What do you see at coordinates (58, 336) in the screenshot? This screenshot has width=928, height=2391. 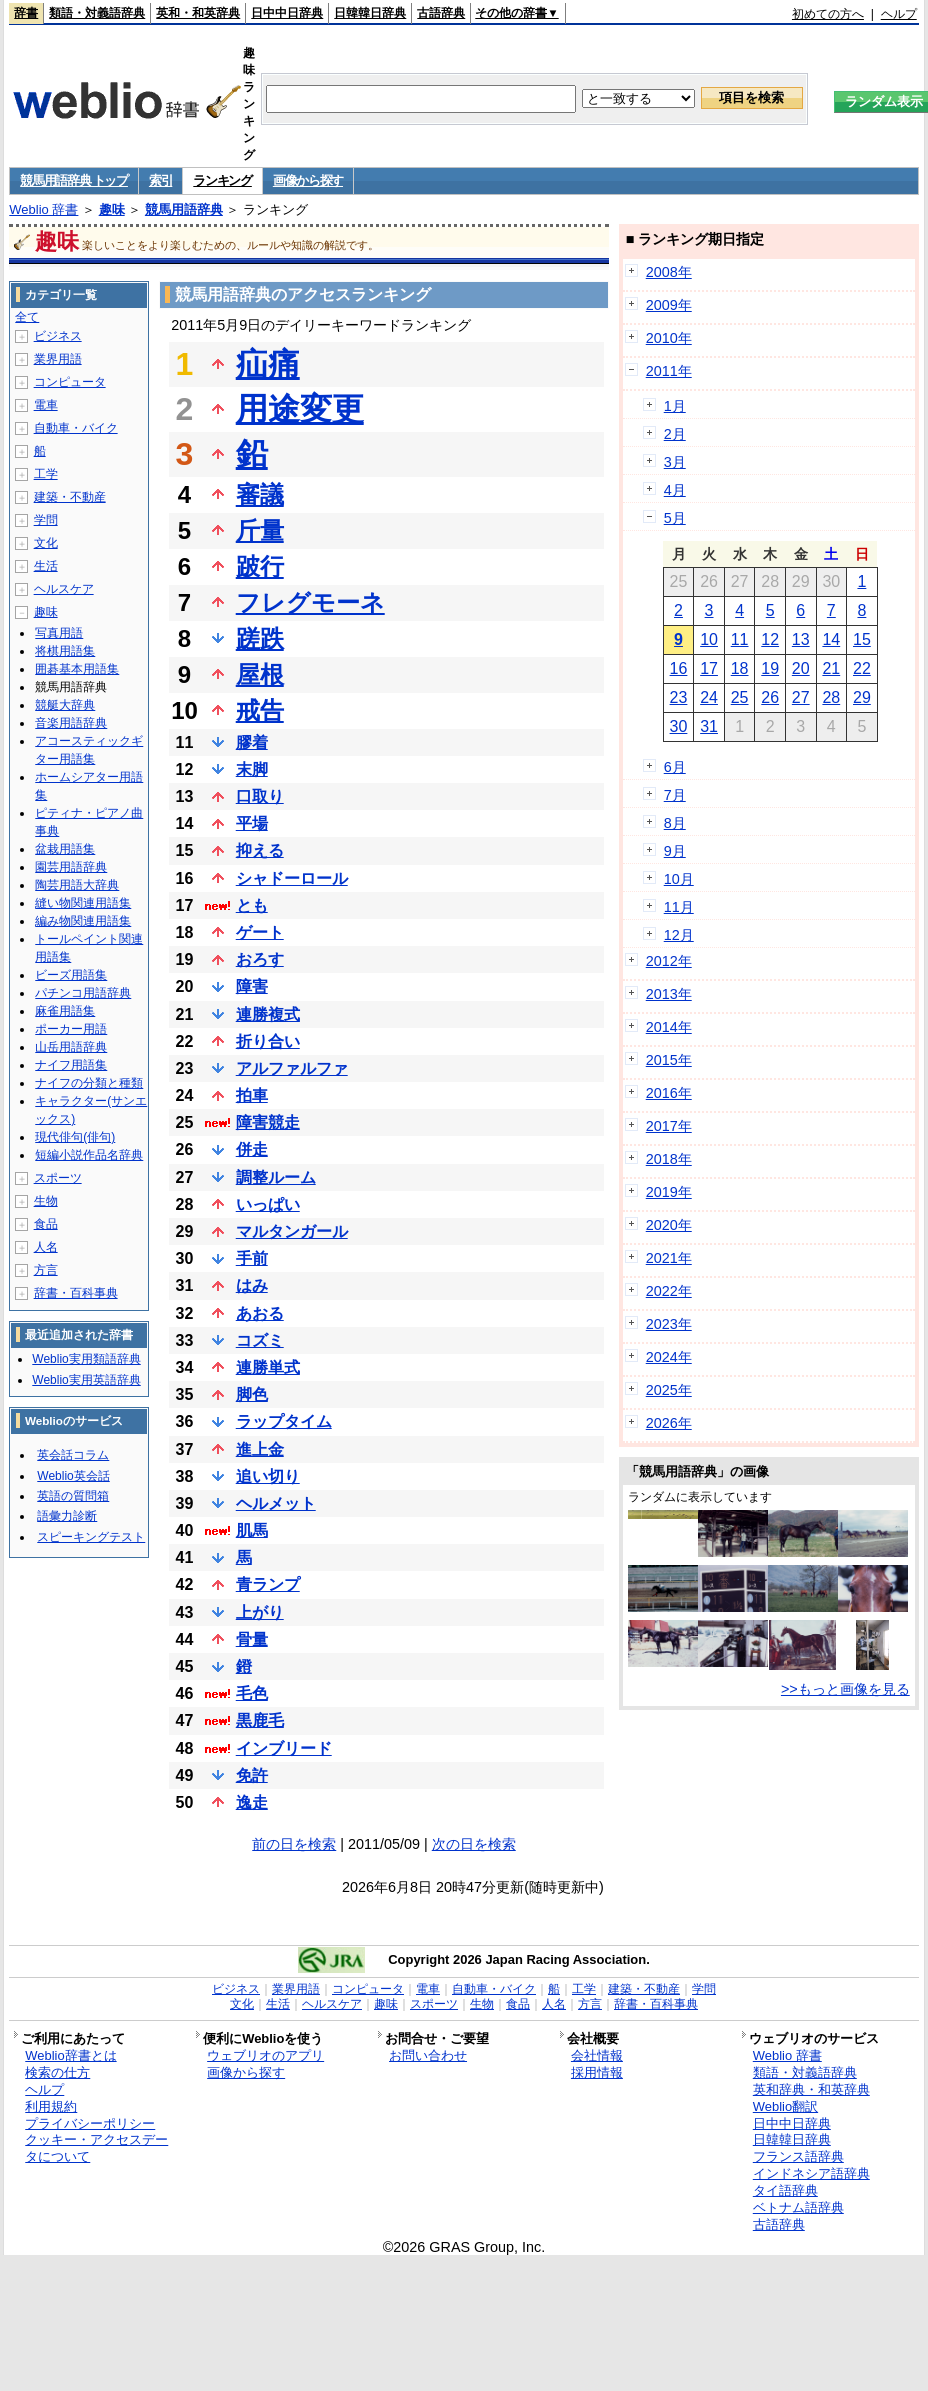 I see `ビジネス` at bounding box center [58, 336].